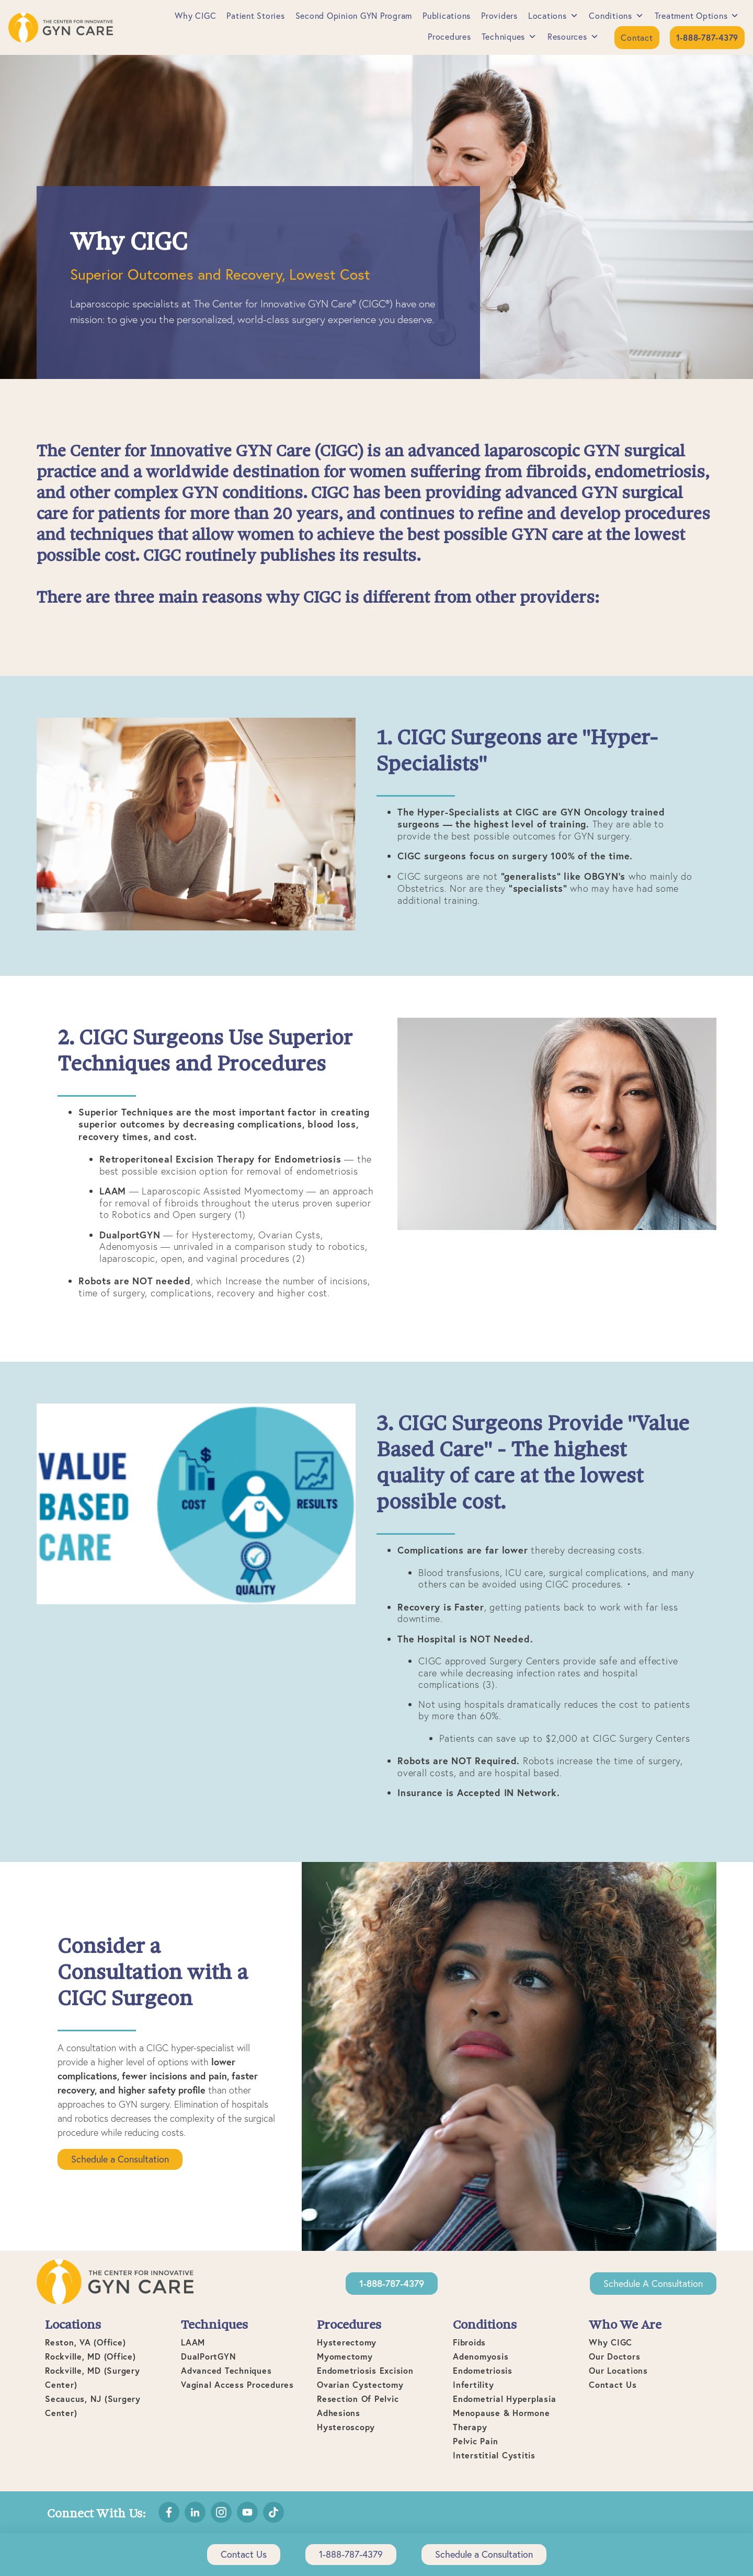 This screenshot has width=753, height=2576. Describe the element at coordinates (480, 2356) in the screenshot. I see `Adenomyosis` at that location.